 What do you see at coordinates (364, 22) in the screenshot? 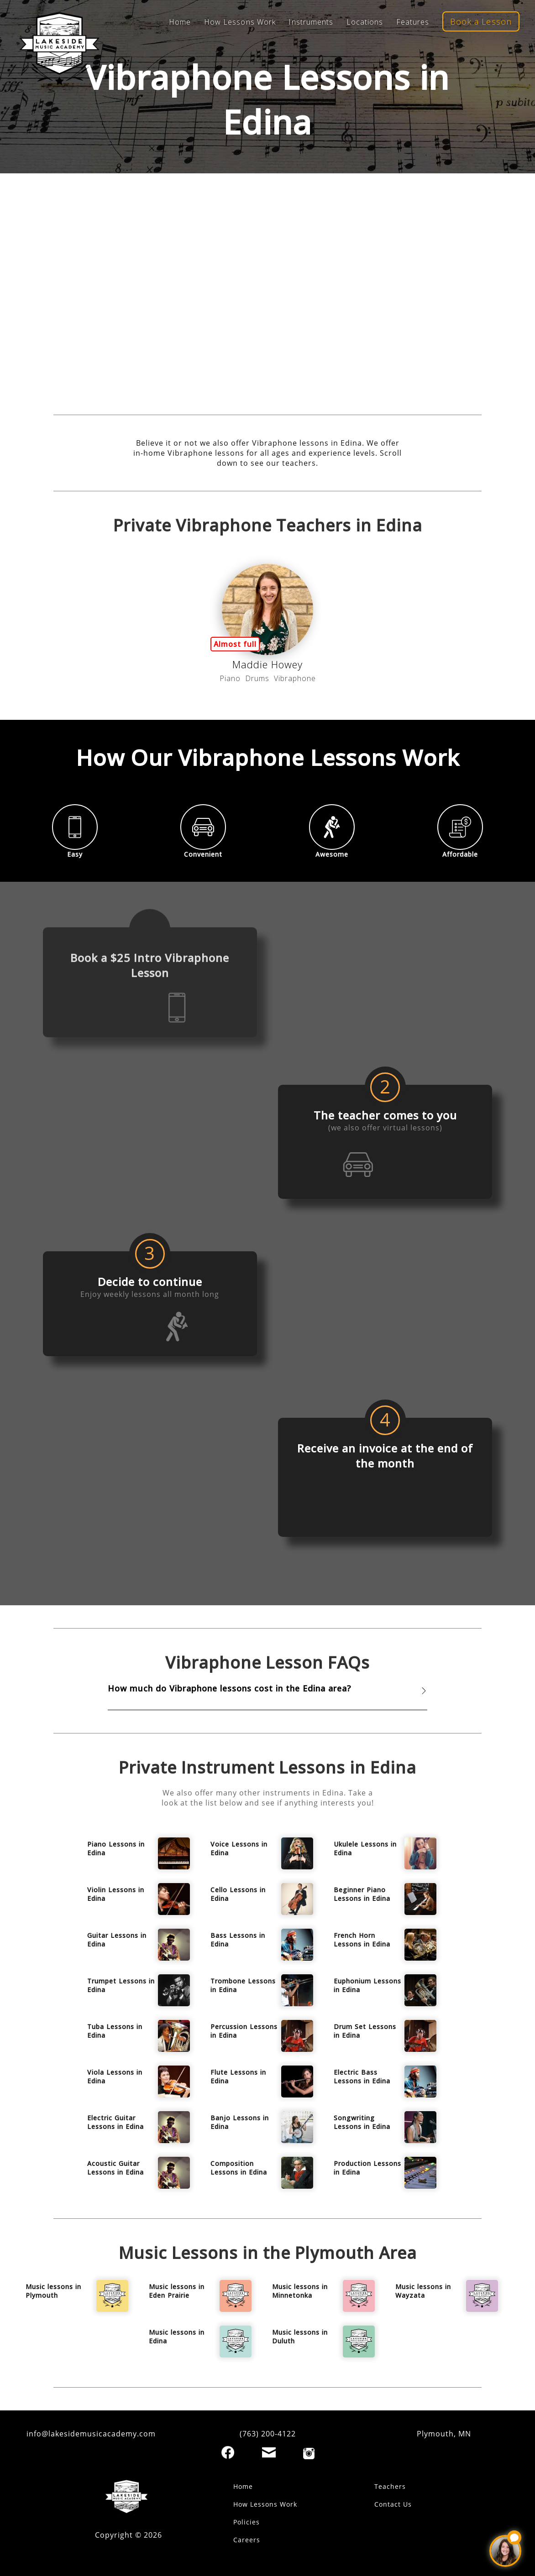
I see `Locations` at bounding box center [364, 22].